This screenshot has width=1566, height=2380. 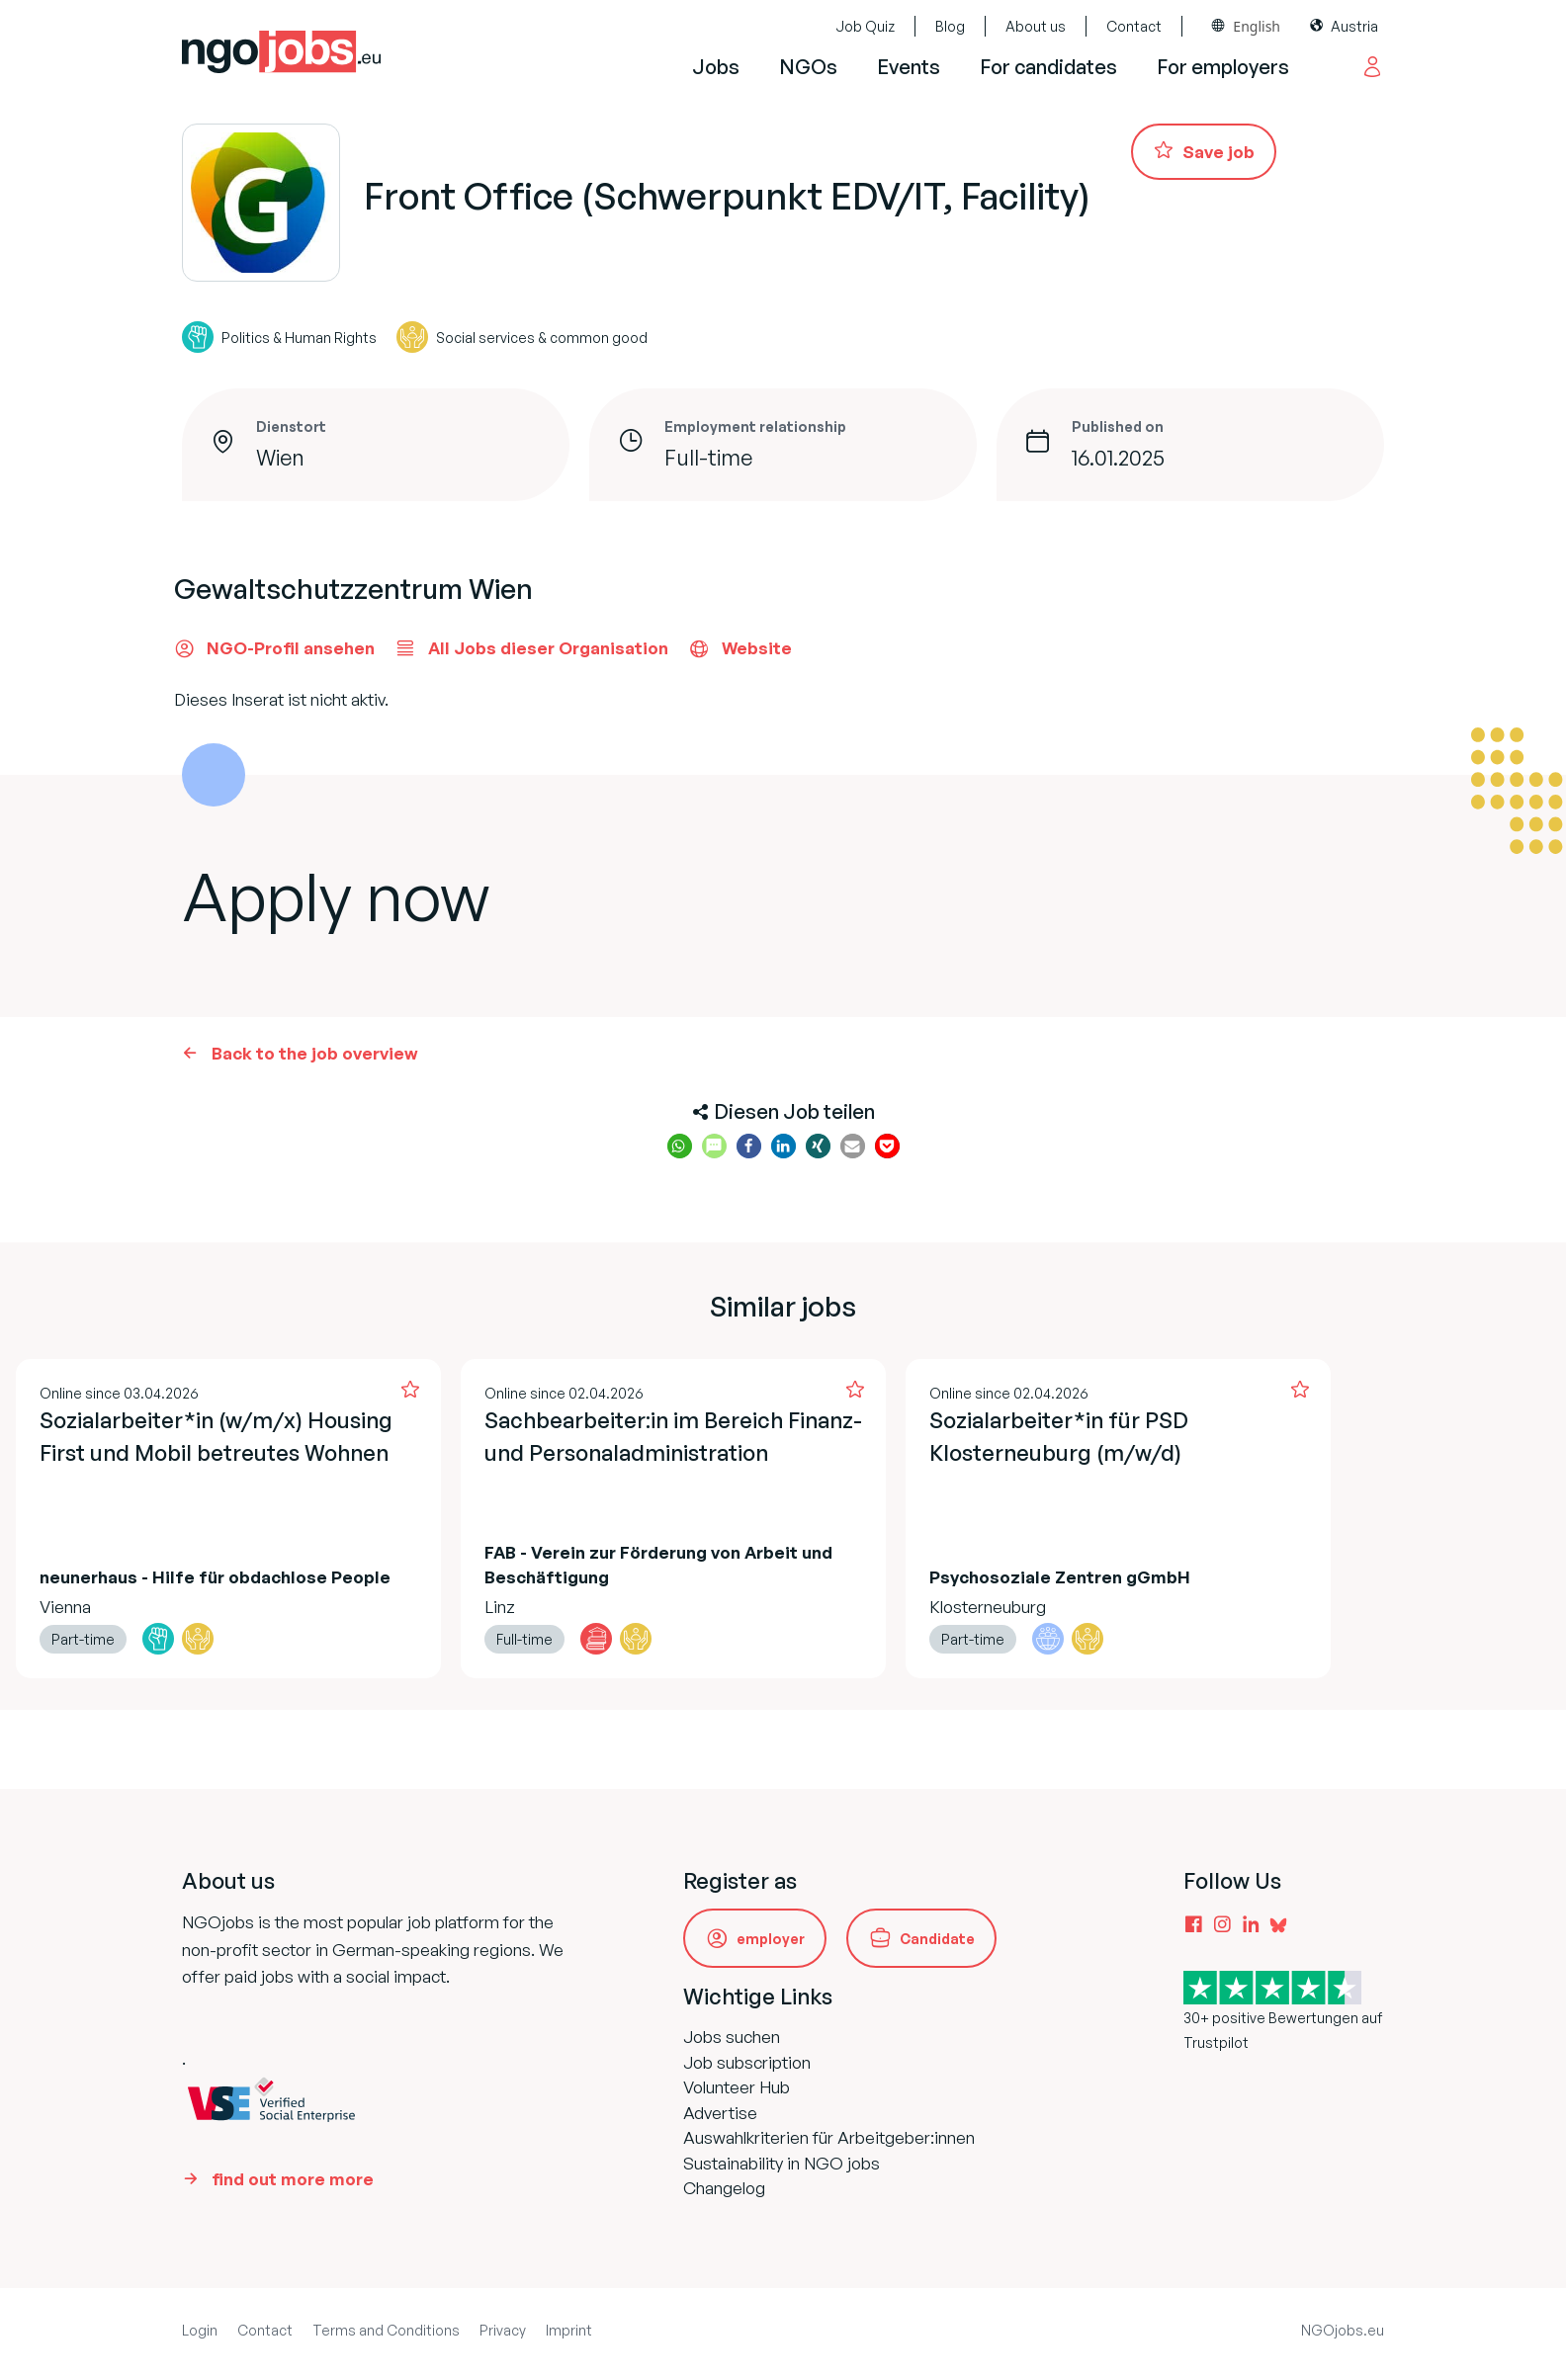 What do you see at coordinates (716, 66) in the screenshot?
I see `Jobs` at bounding box center [716, 66].